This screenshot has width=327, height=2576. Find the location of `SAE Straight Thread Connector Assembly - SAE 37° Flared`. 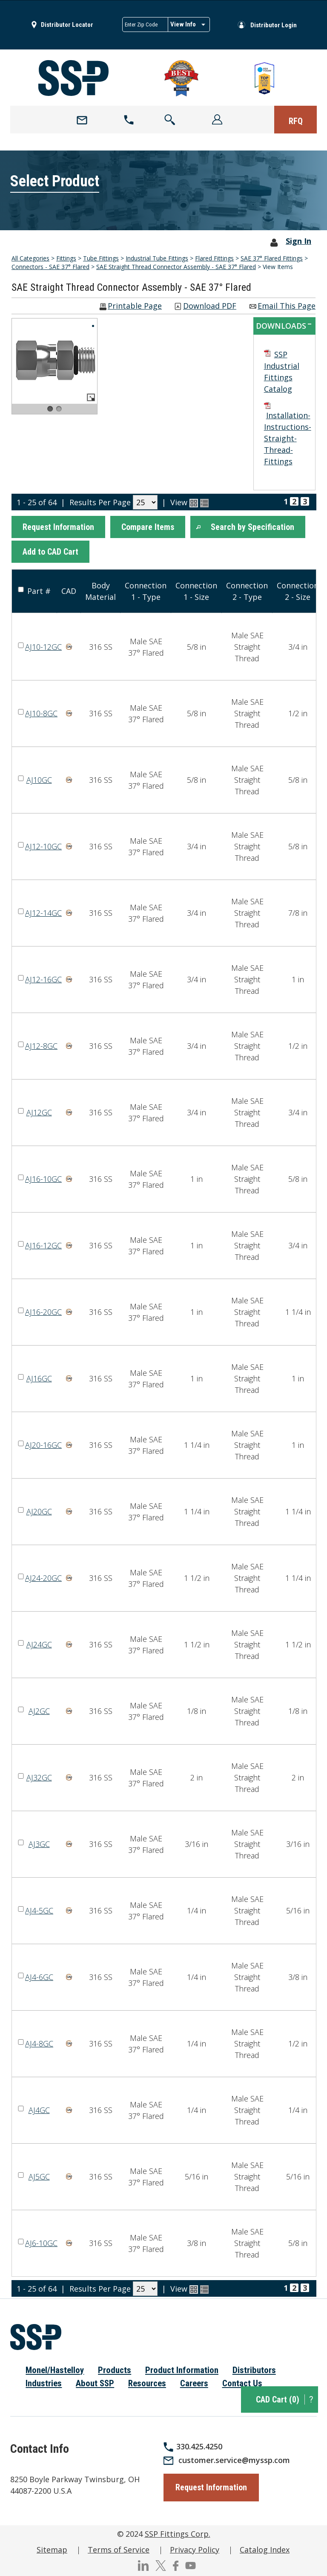

SAE Straight Thread Connector Assembly - SAE 37° Flared is located at coordinates (176, 267).